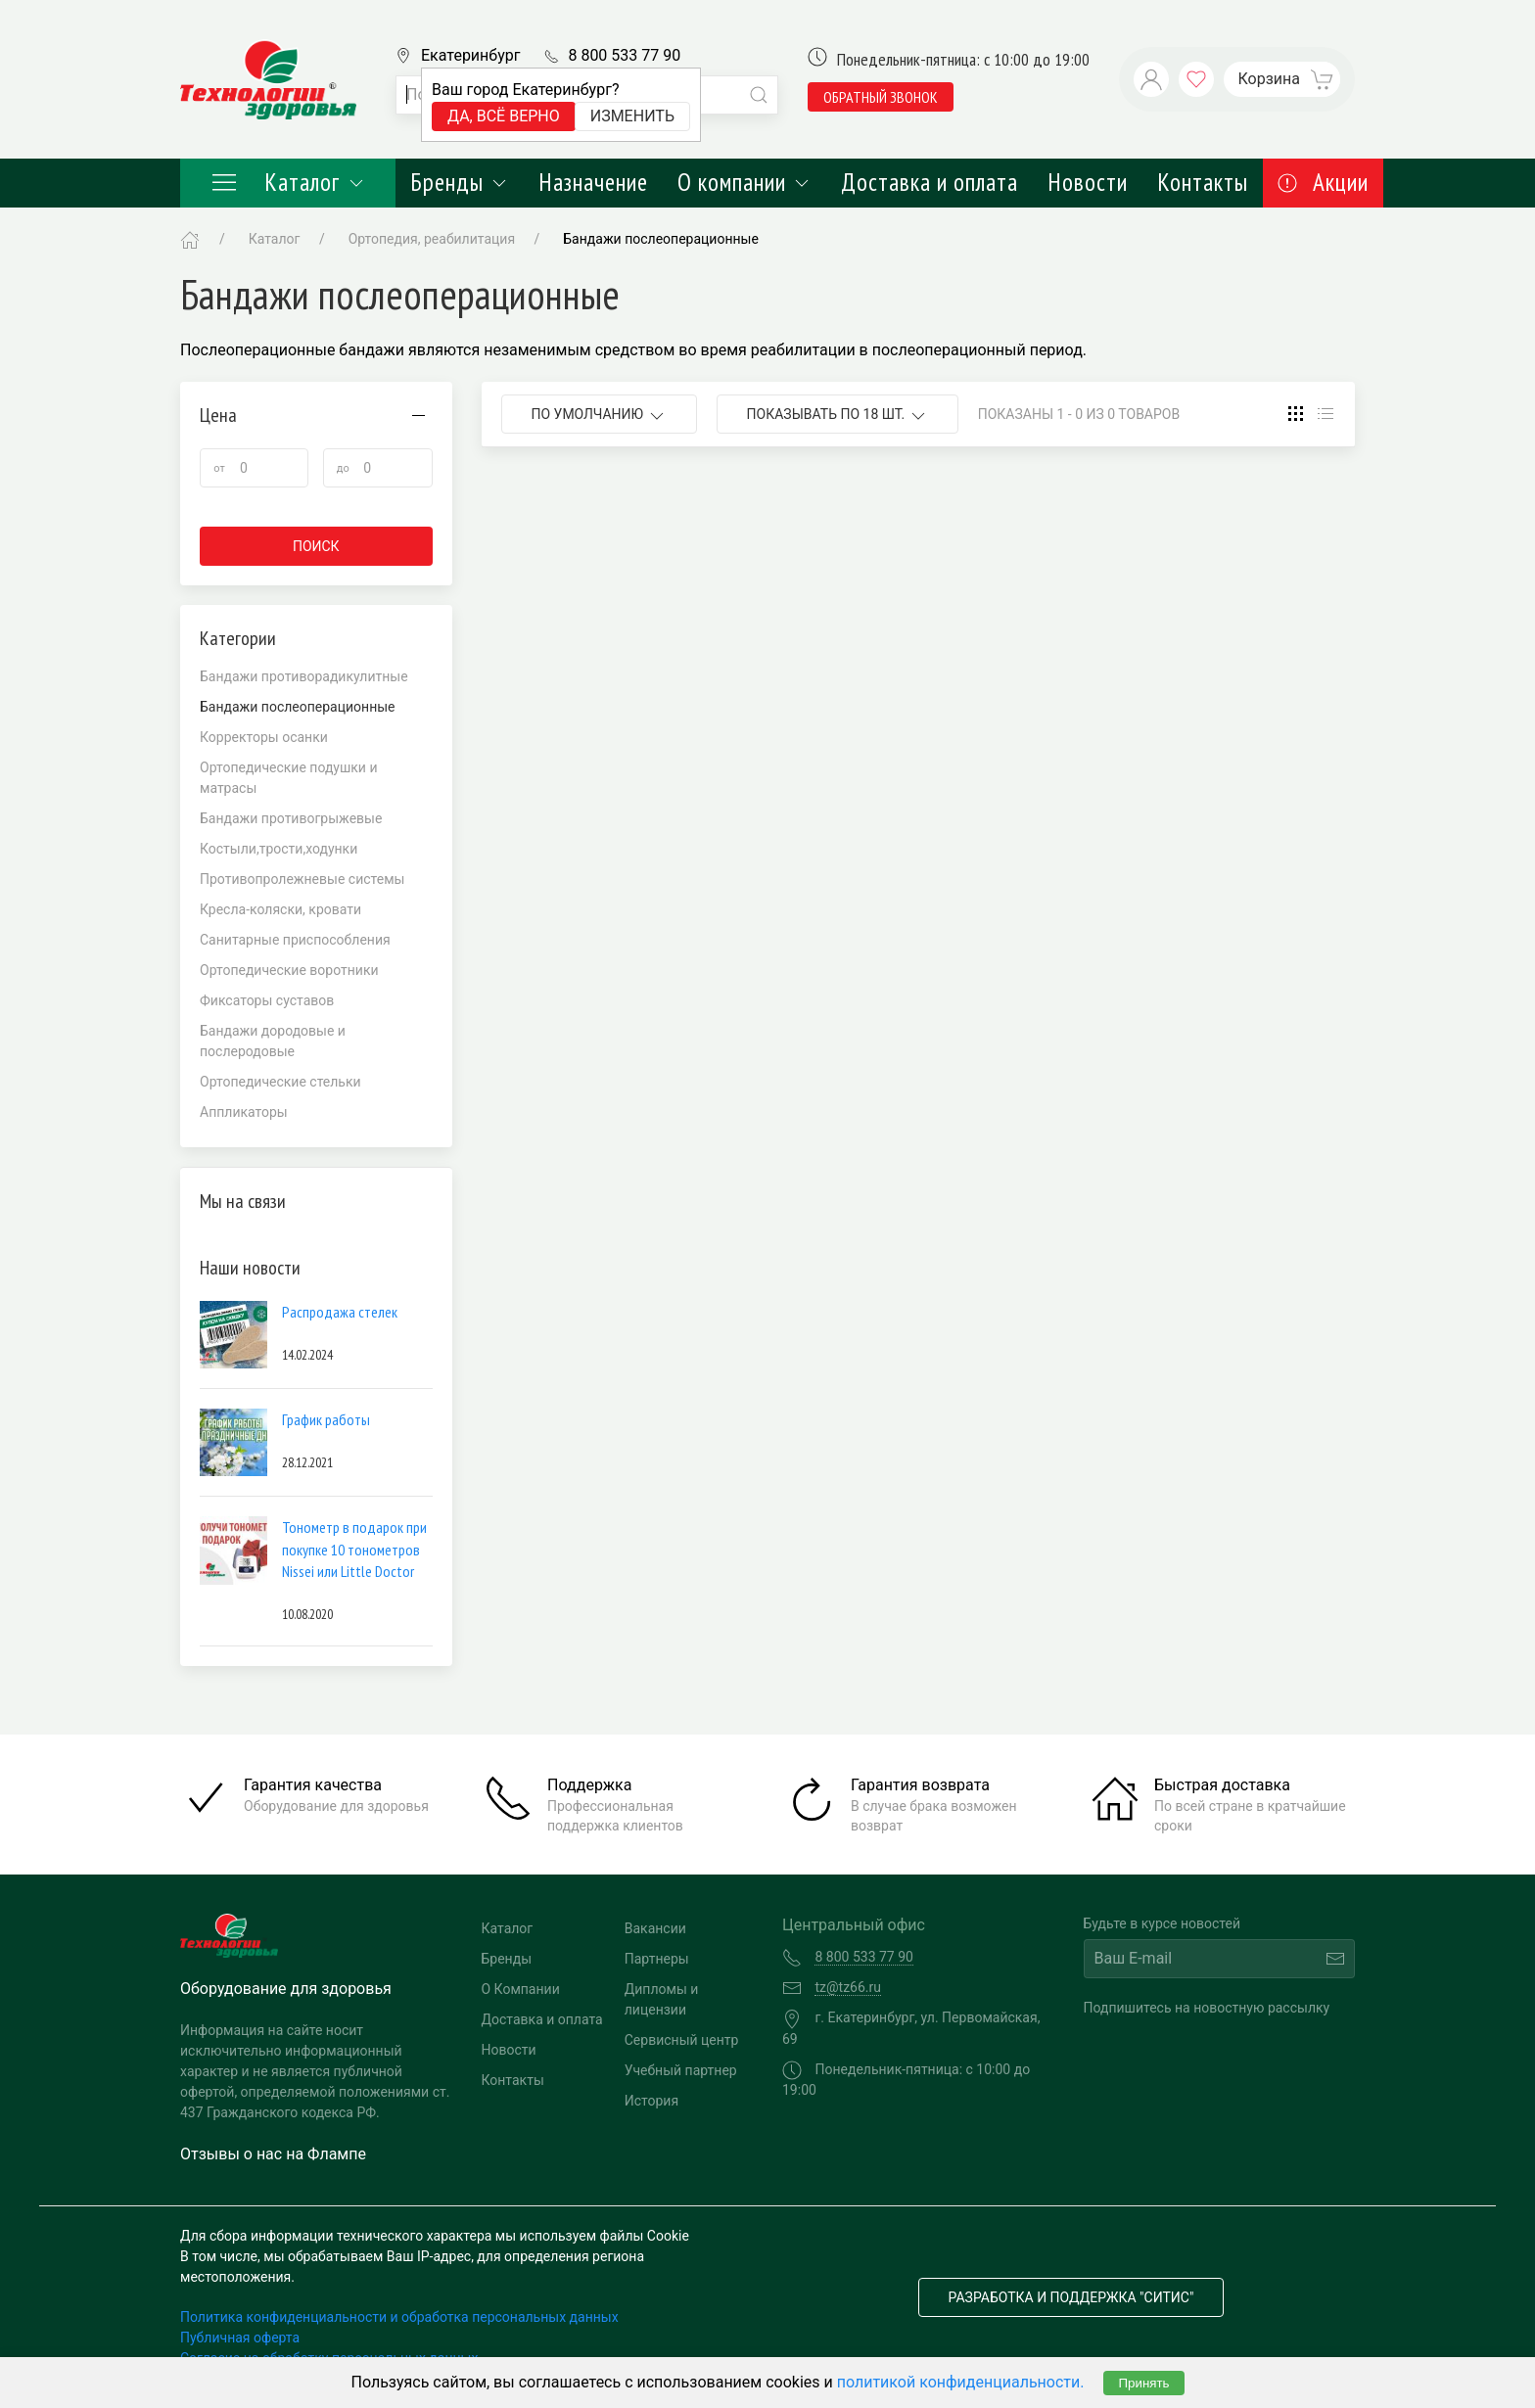 This screenshot has height=2408, width=1535. I want to click on Сервисный центр, so click(682, 2040).